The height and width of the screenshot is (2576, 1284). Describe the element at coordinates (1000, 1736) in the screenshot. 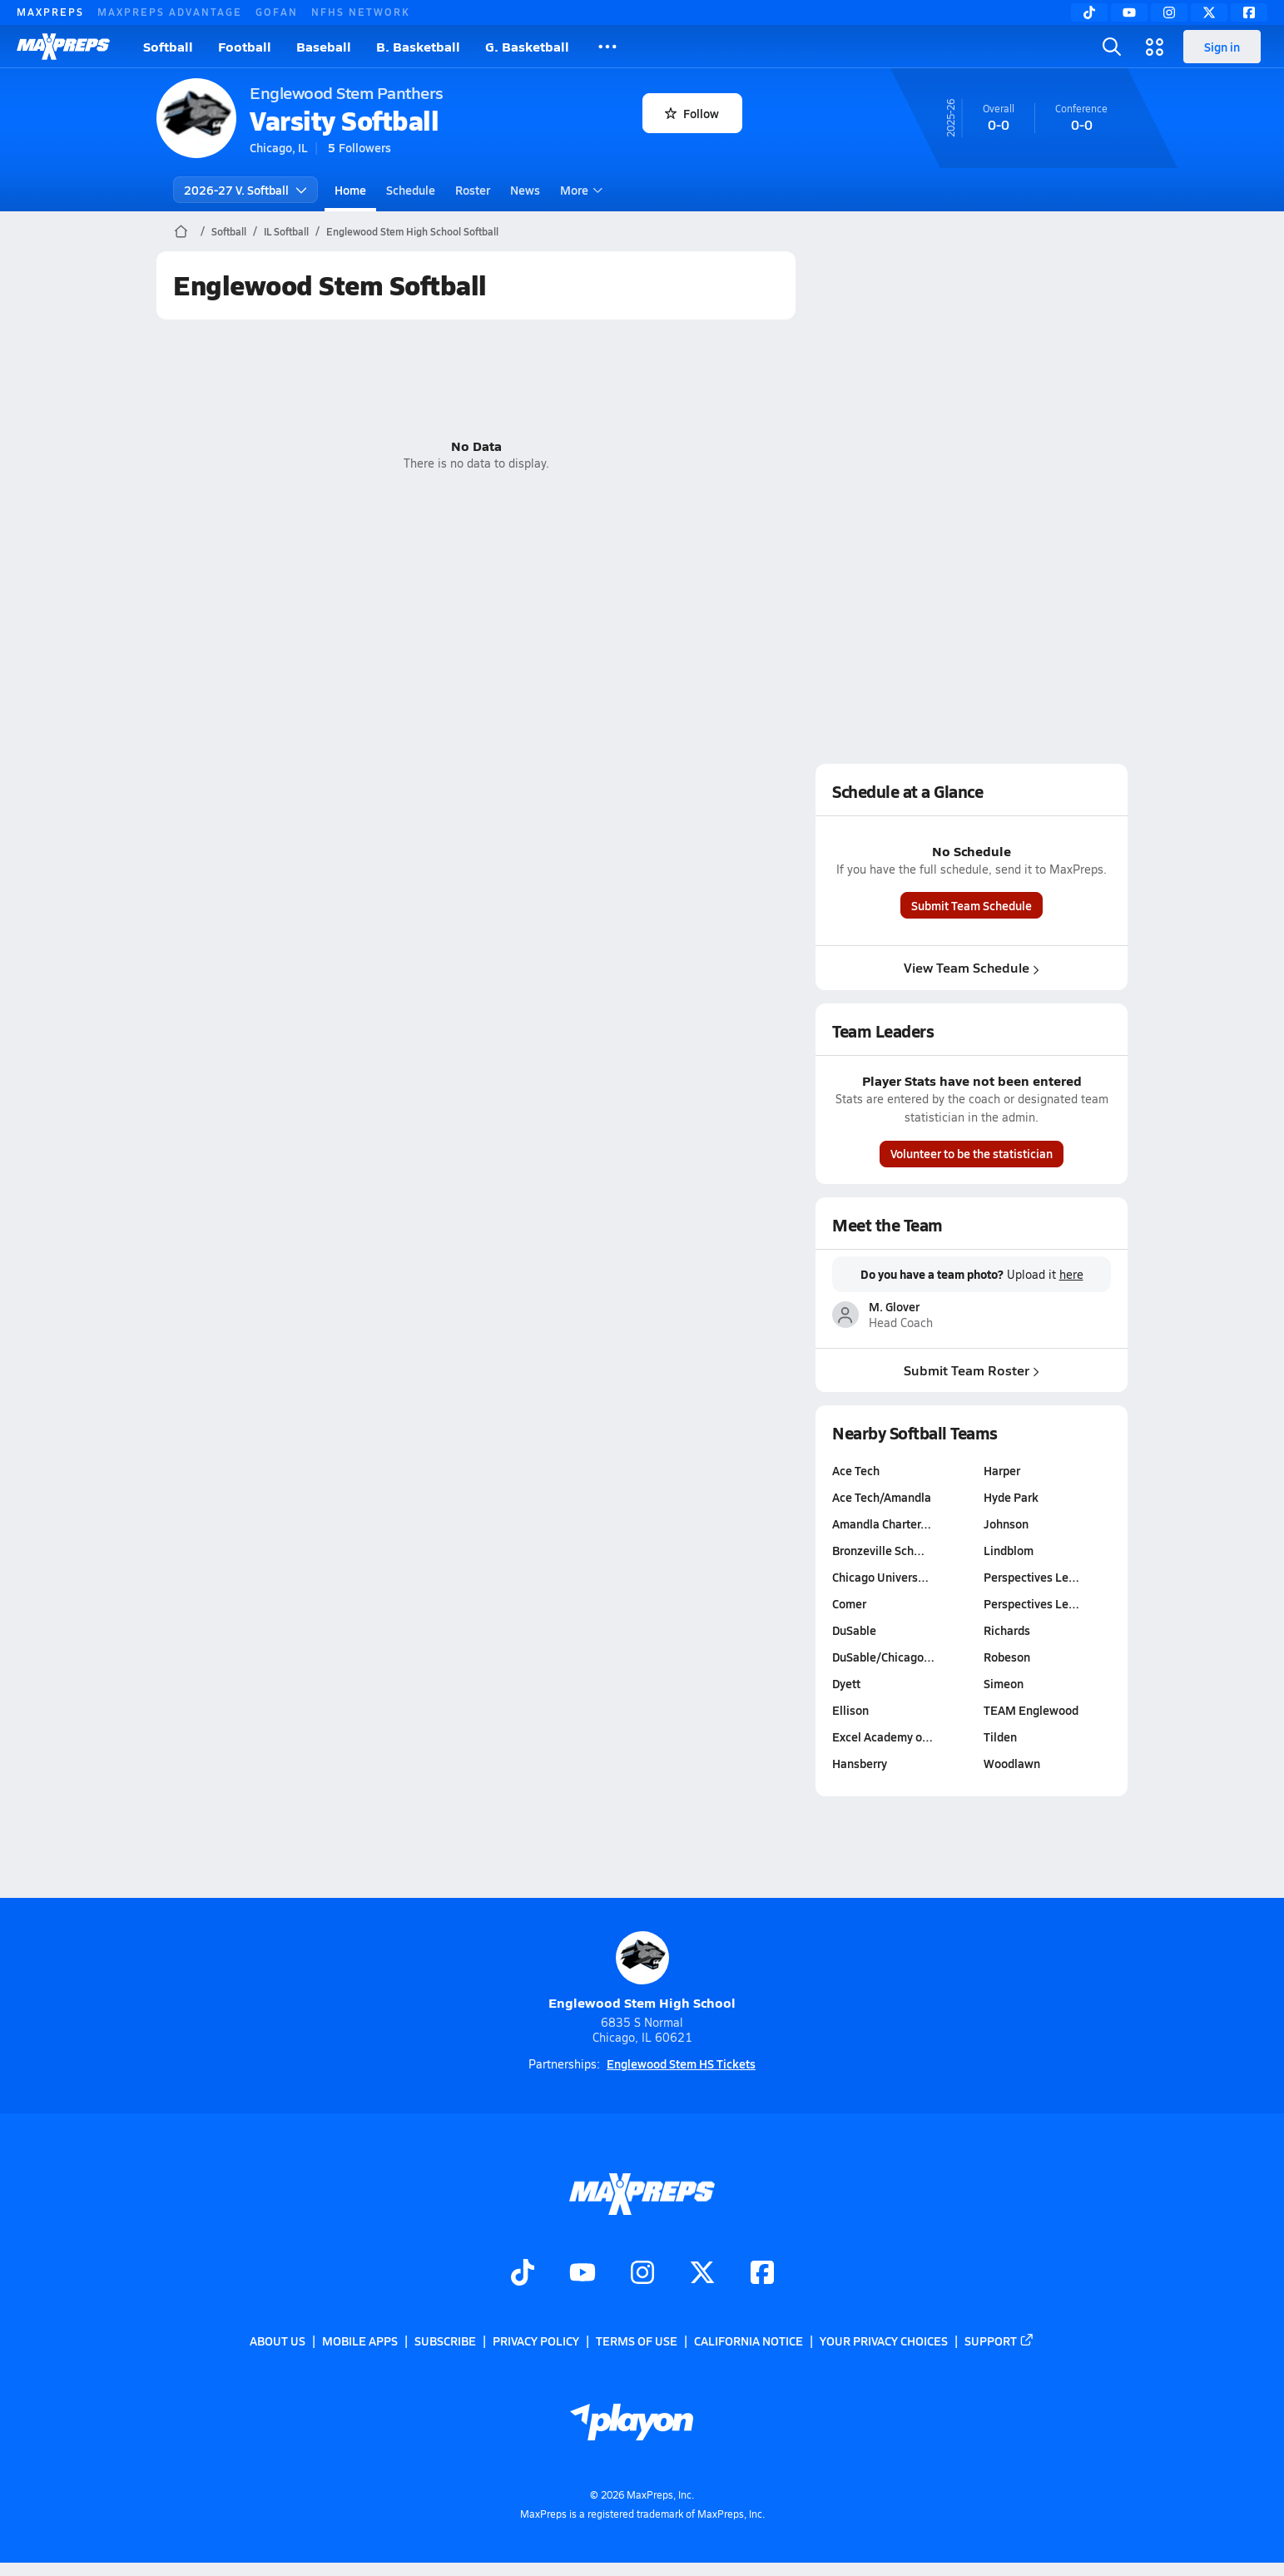

I see `Tilden` at that location.